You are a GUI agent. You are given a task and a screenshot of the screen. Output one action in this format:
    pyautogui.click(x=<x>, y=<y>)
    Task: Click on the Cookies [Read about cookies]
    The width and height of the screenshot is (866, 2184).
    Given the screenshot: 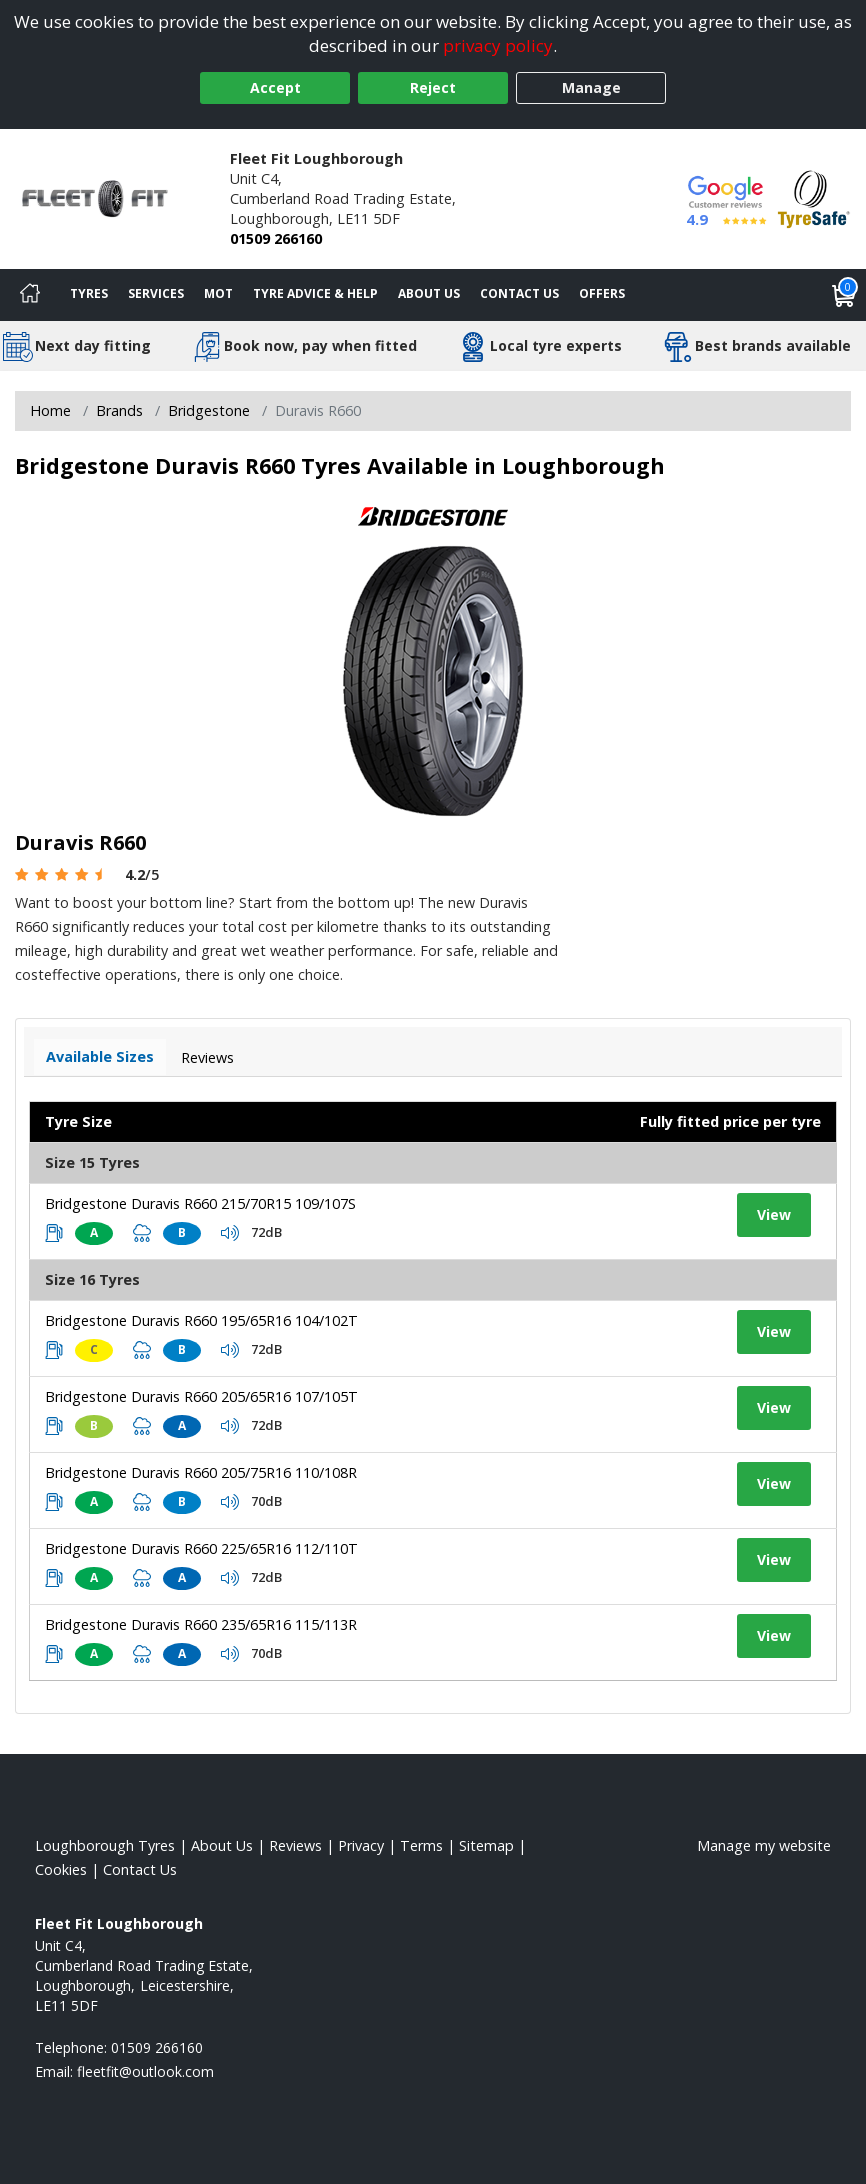 What is the action you would take?
    pyautogui.click(x=61, y=1869)
    